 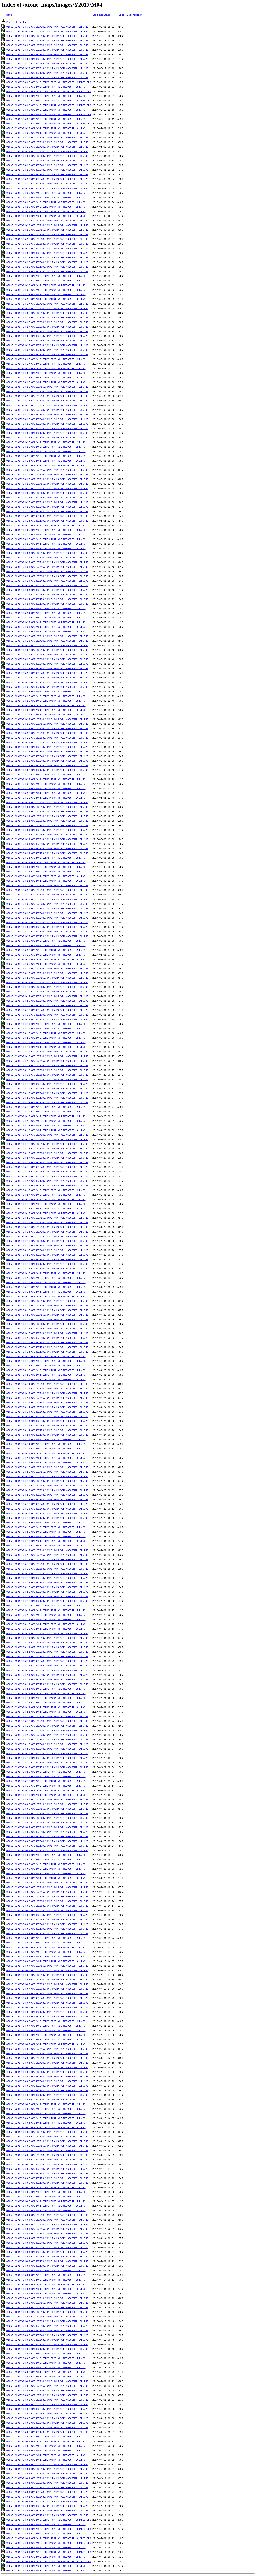 What do you see at coordinates (47, 1725) in the screenshot?
I see `OZONE_D2017-04-10_G^716X716.IOMI_PAURA_V8F_MGEOS5FP_LSH.PNG` at bounding box center [47, 1725].